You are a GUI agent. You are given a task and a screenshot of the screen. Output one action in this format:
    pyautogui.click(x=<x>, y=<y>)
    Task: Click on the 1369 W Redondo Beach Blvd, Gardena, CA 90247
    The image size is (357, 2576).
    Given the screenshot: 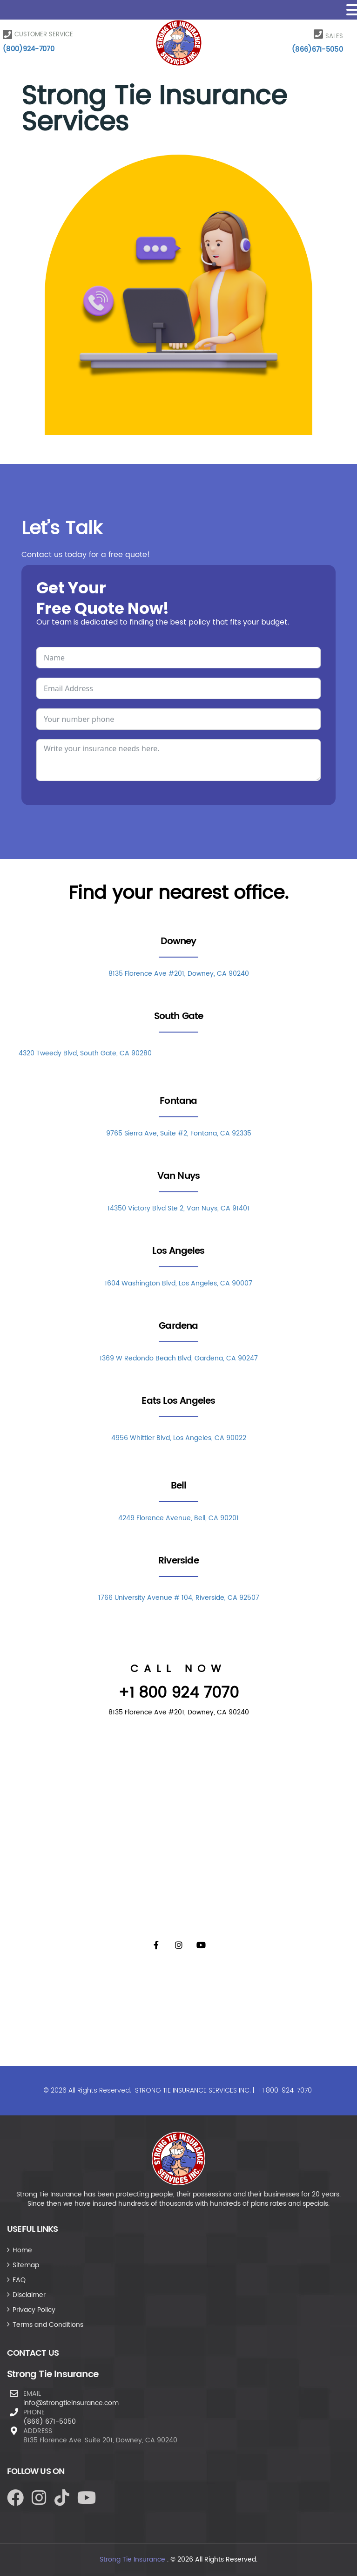 What is the action you would take?
    pyautogui.click(x=179, y=1358)
    